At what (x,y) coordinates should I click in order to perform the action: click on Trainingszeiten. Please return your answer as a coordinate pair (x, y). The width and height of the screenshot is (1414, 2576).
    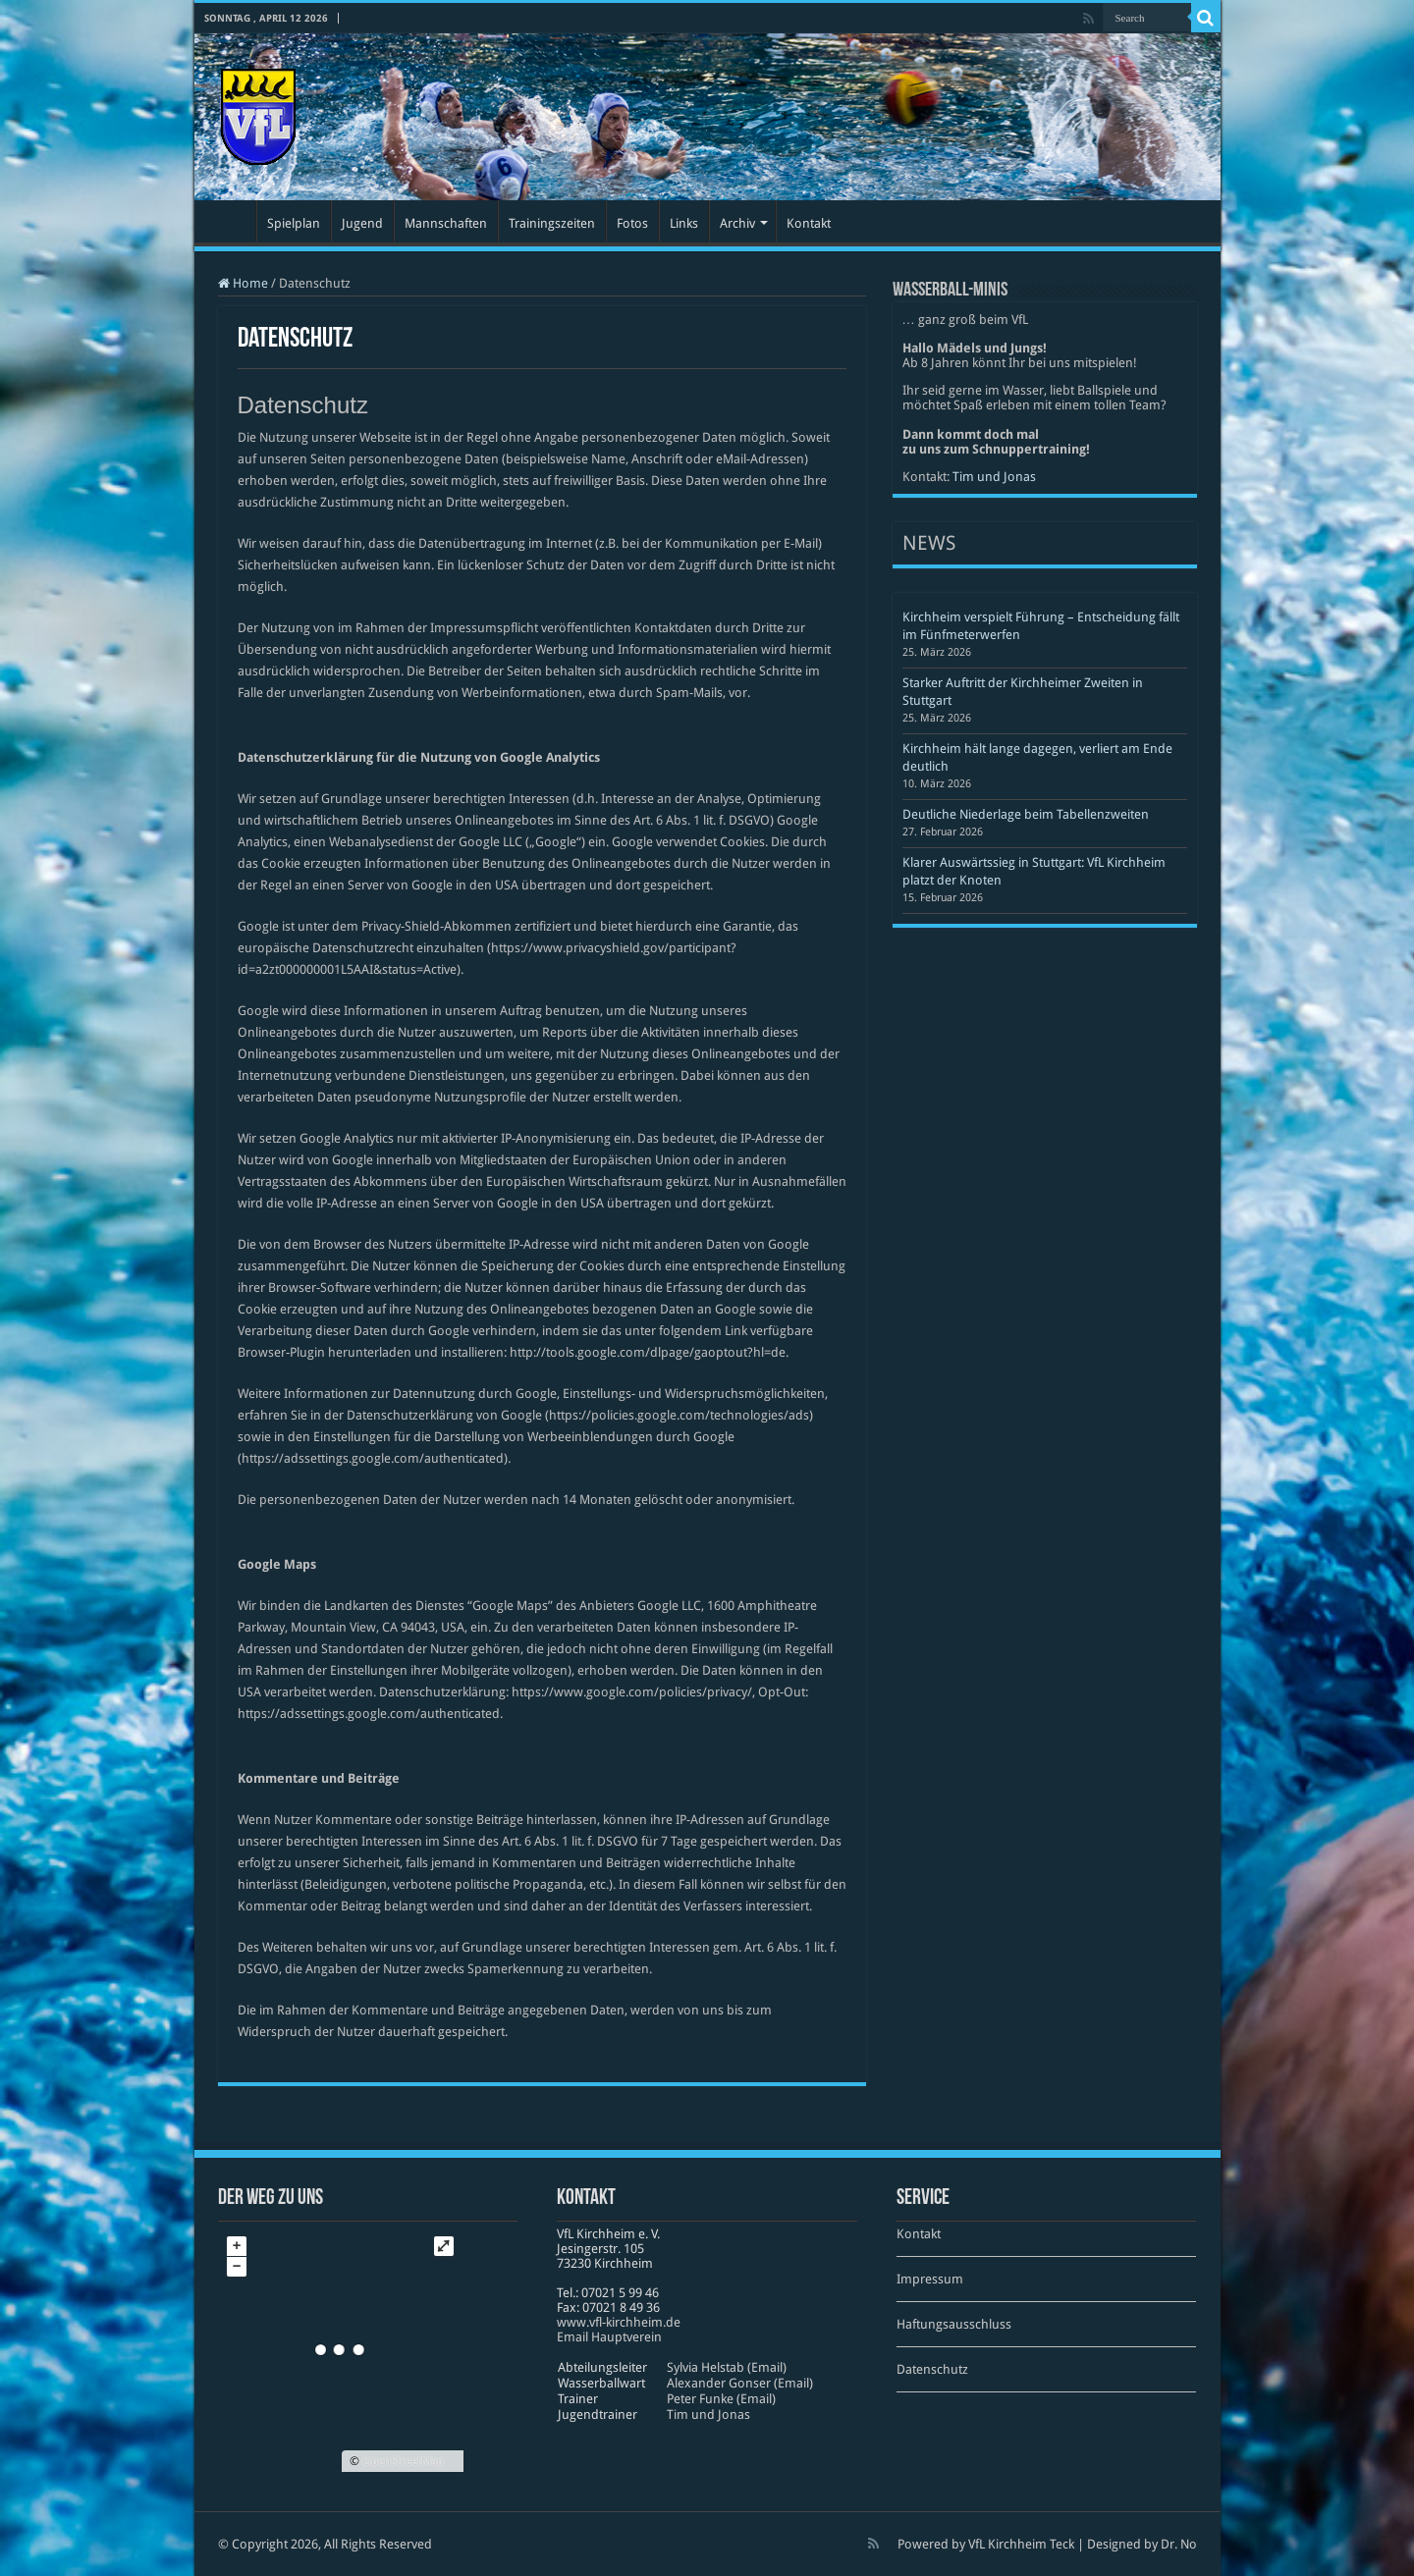
    Looking at the image, I should click on (552, 223).